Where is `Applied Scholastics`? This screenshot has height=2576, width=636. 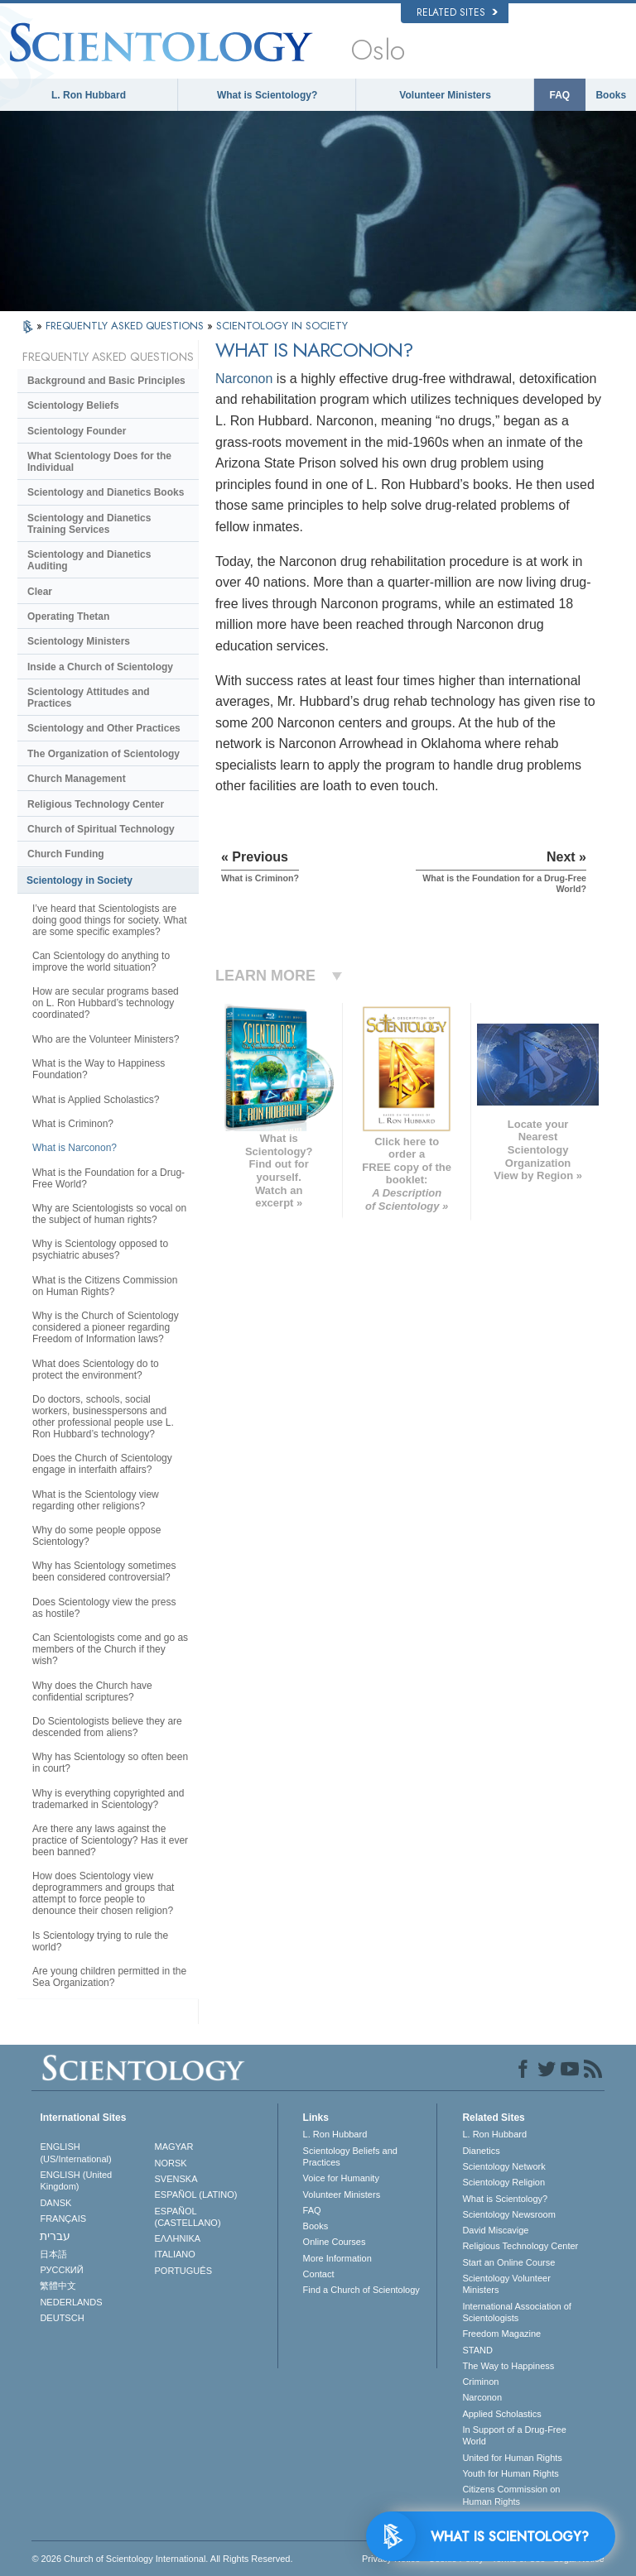 Applied Scholastics is located at coordinates (501, 2414).